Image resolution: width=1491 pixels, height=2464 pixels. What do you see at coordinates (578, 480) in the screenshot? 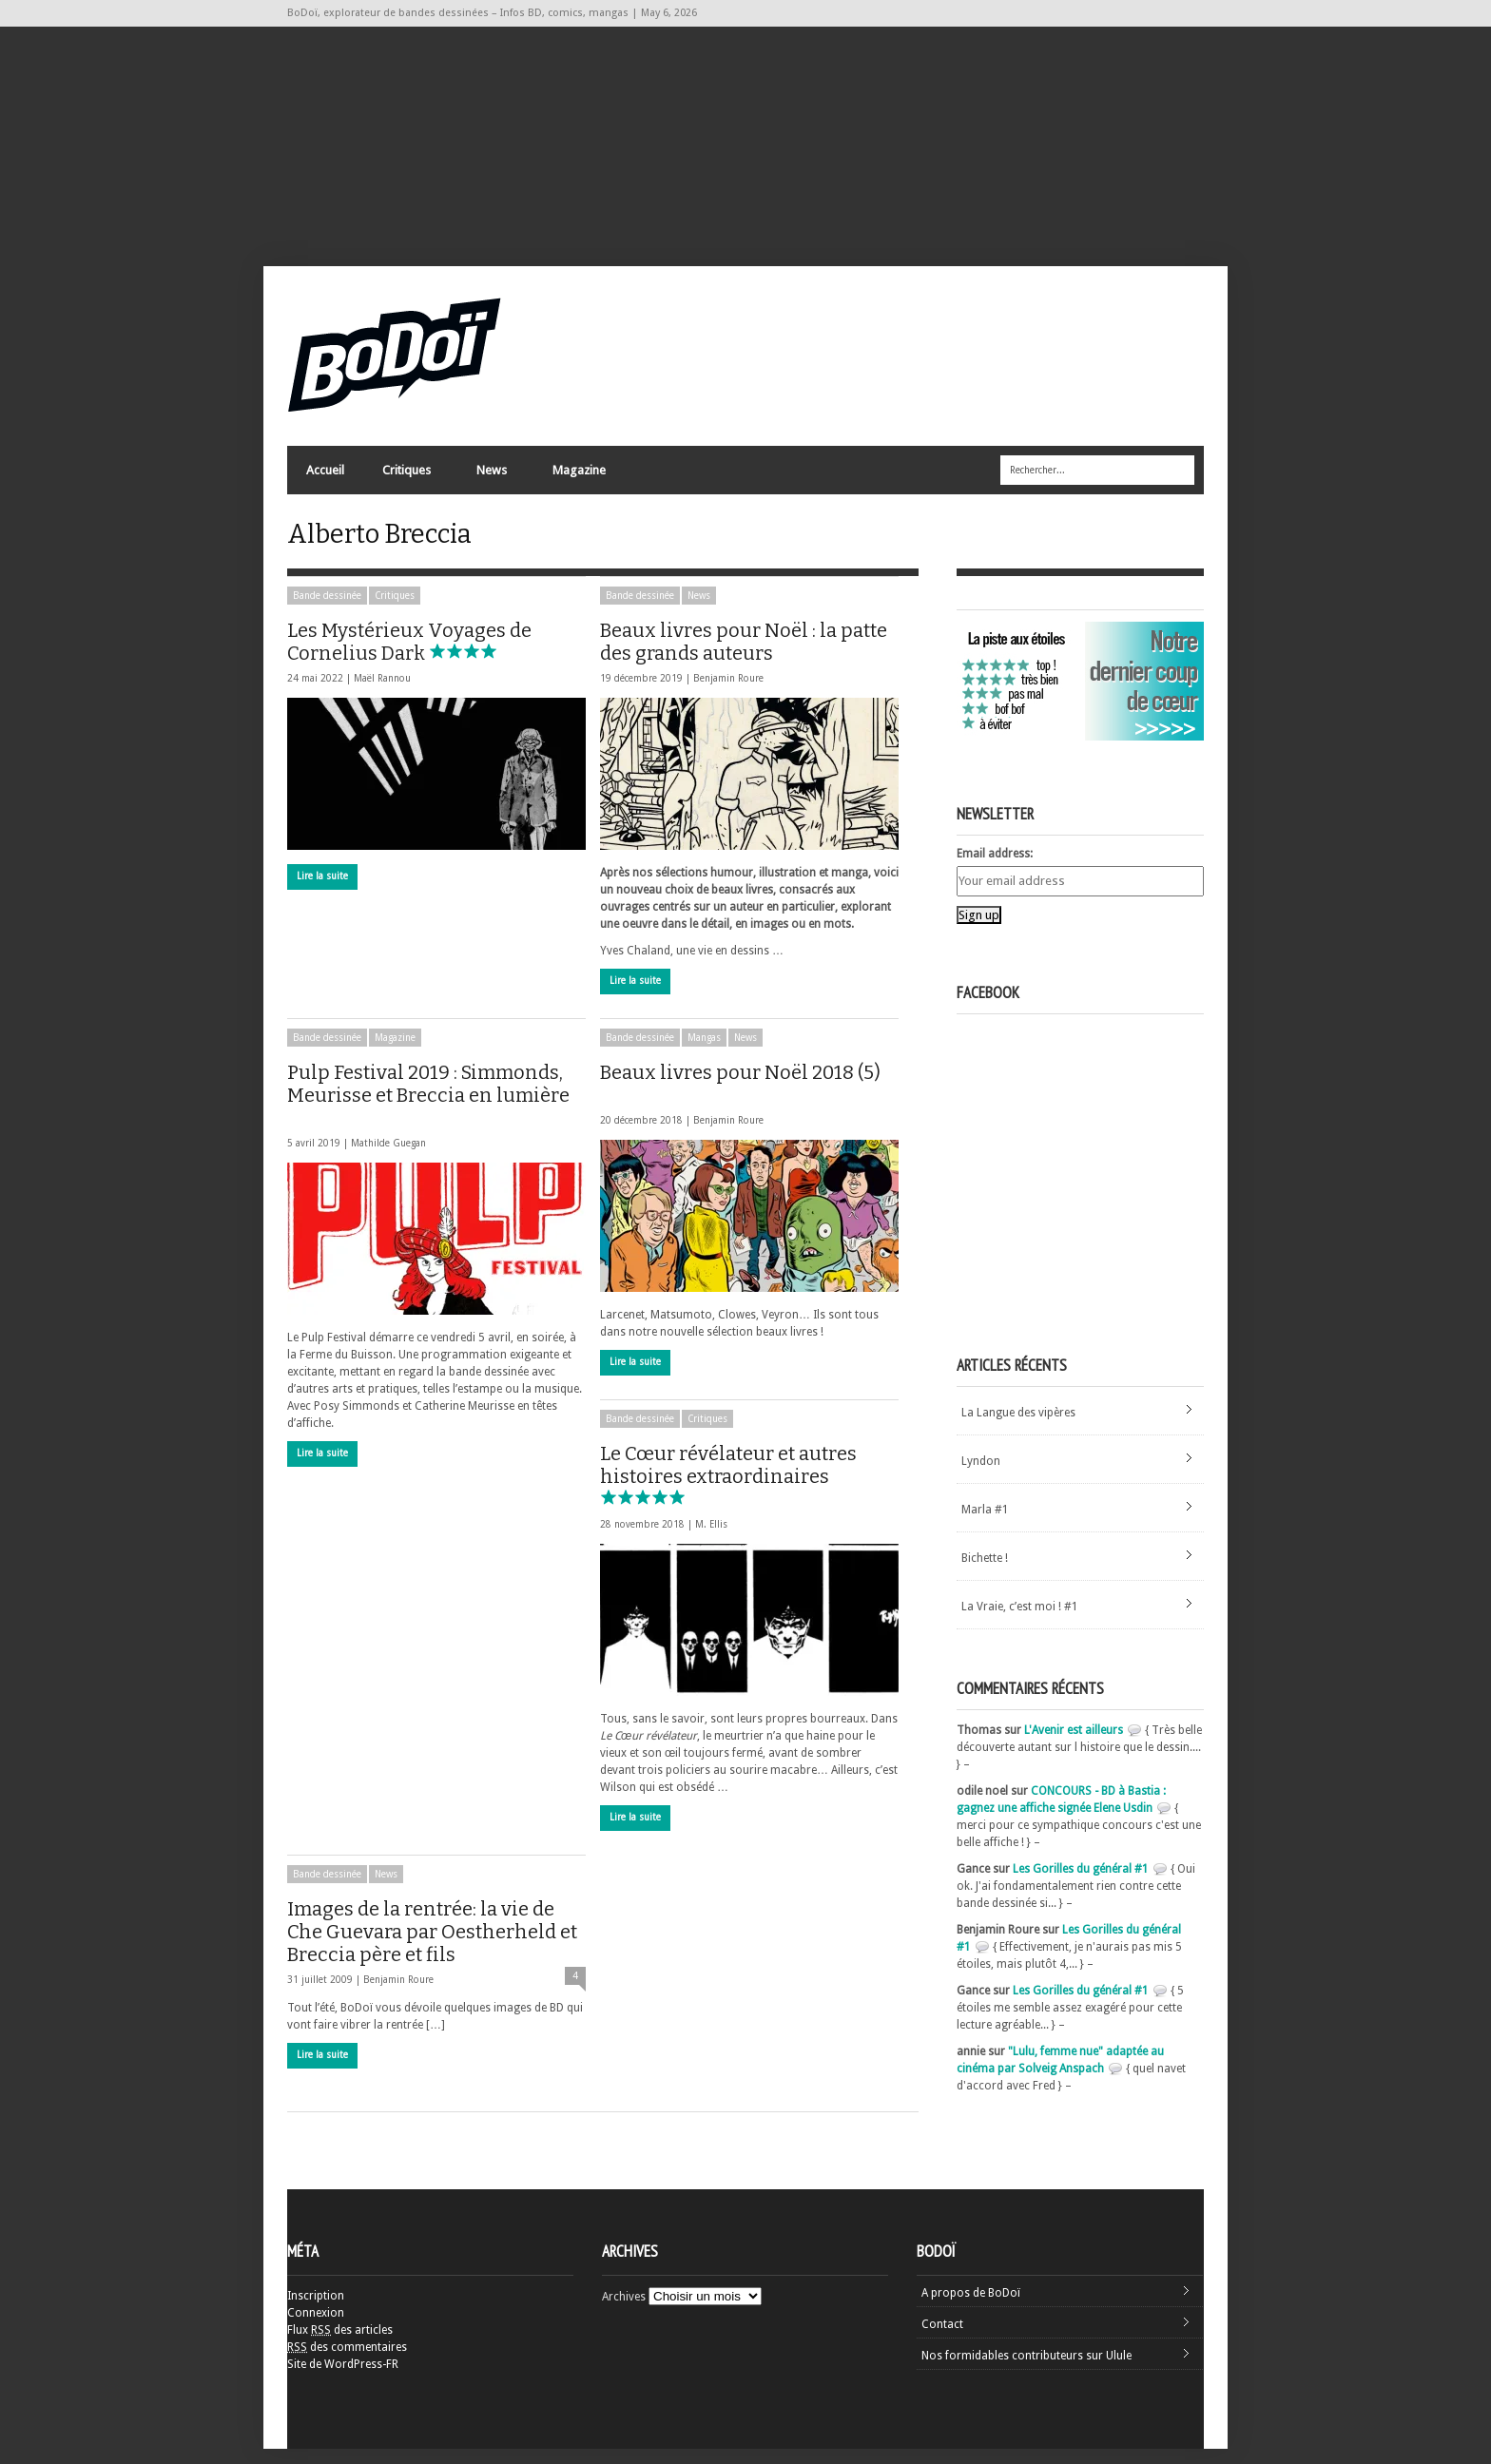
I see `Magazine` at bounding box center [578, 480].